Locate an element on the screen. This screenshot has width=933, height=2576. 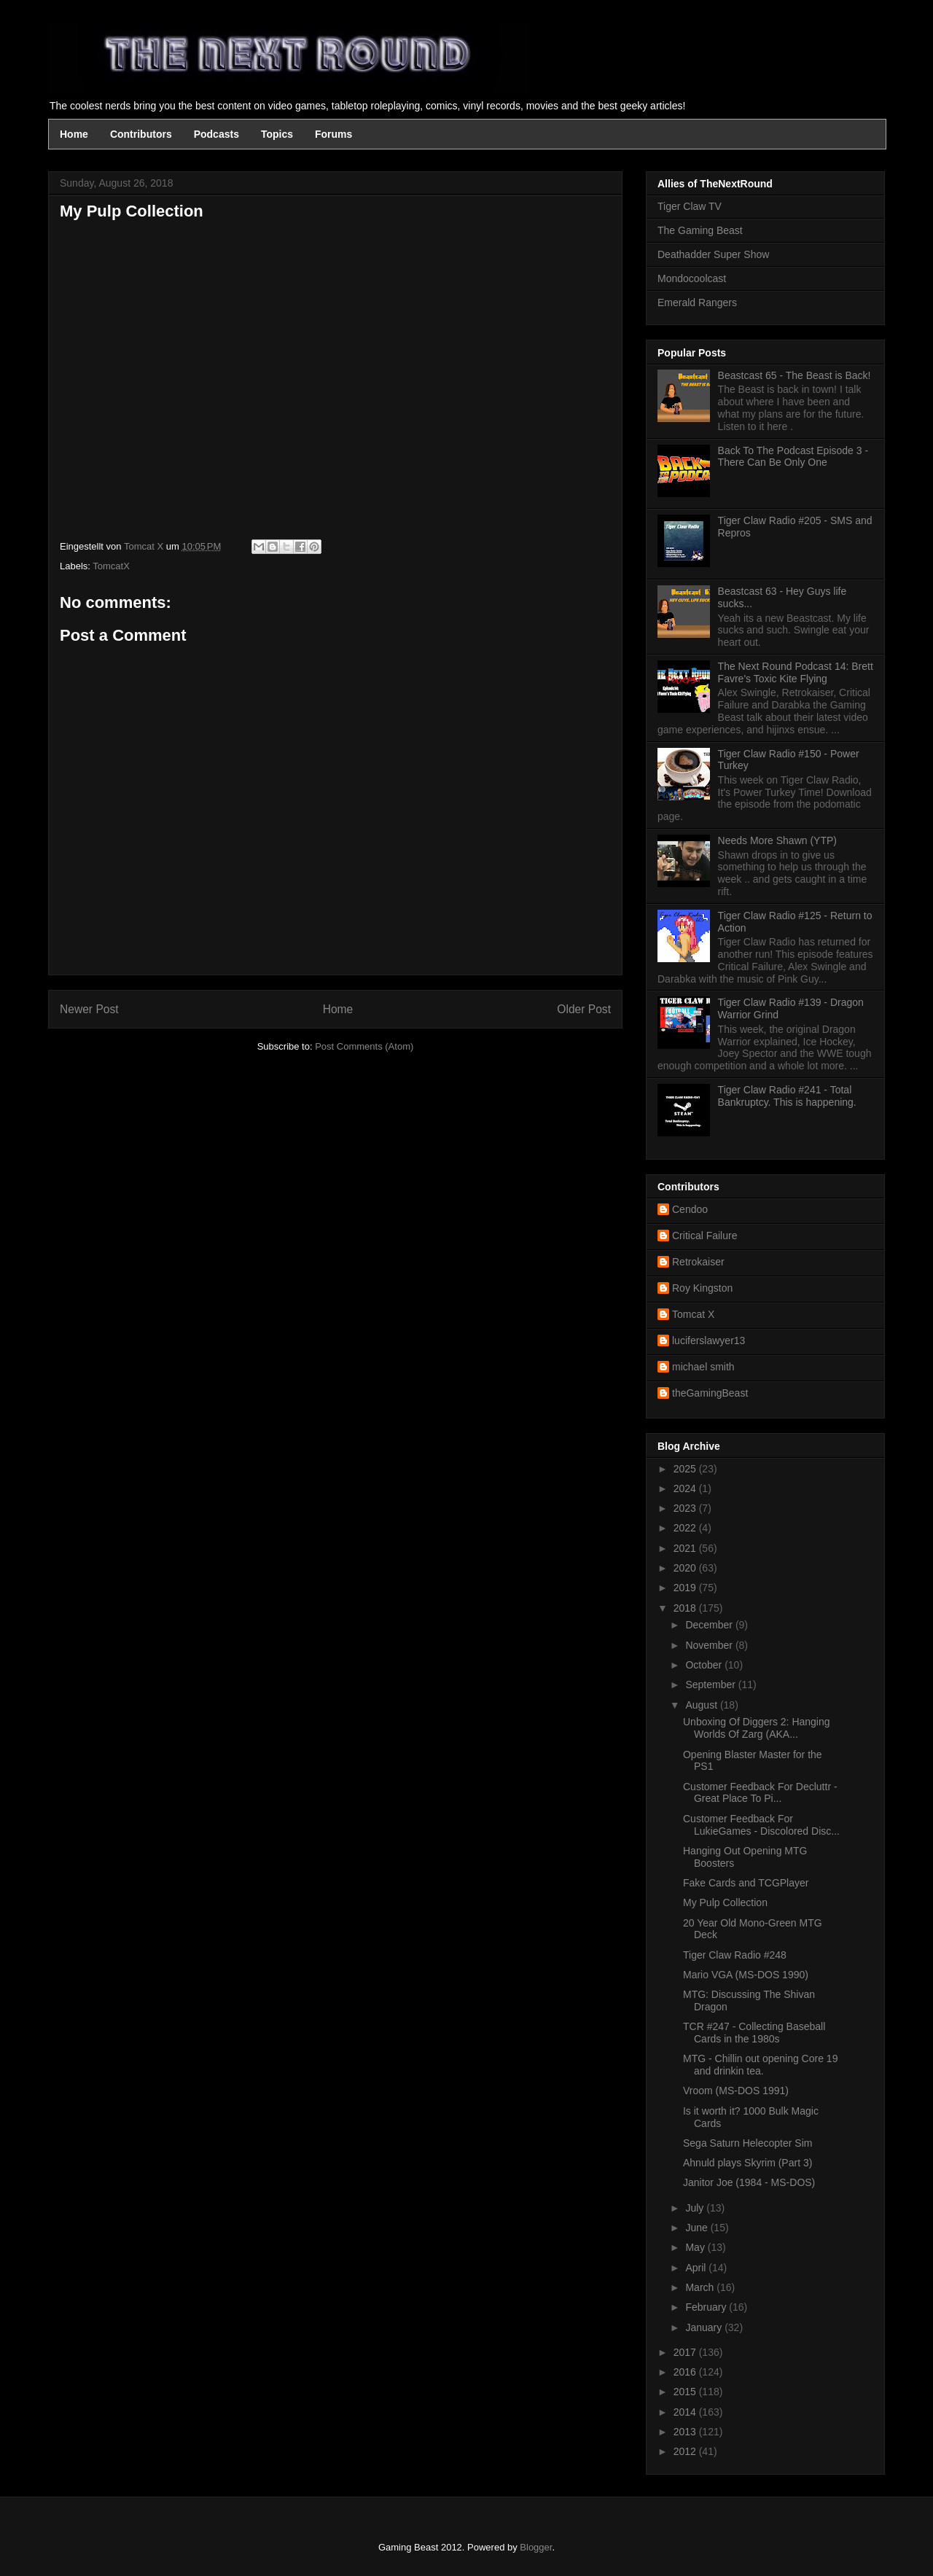
2023 is located at coordinates (686, 1508).